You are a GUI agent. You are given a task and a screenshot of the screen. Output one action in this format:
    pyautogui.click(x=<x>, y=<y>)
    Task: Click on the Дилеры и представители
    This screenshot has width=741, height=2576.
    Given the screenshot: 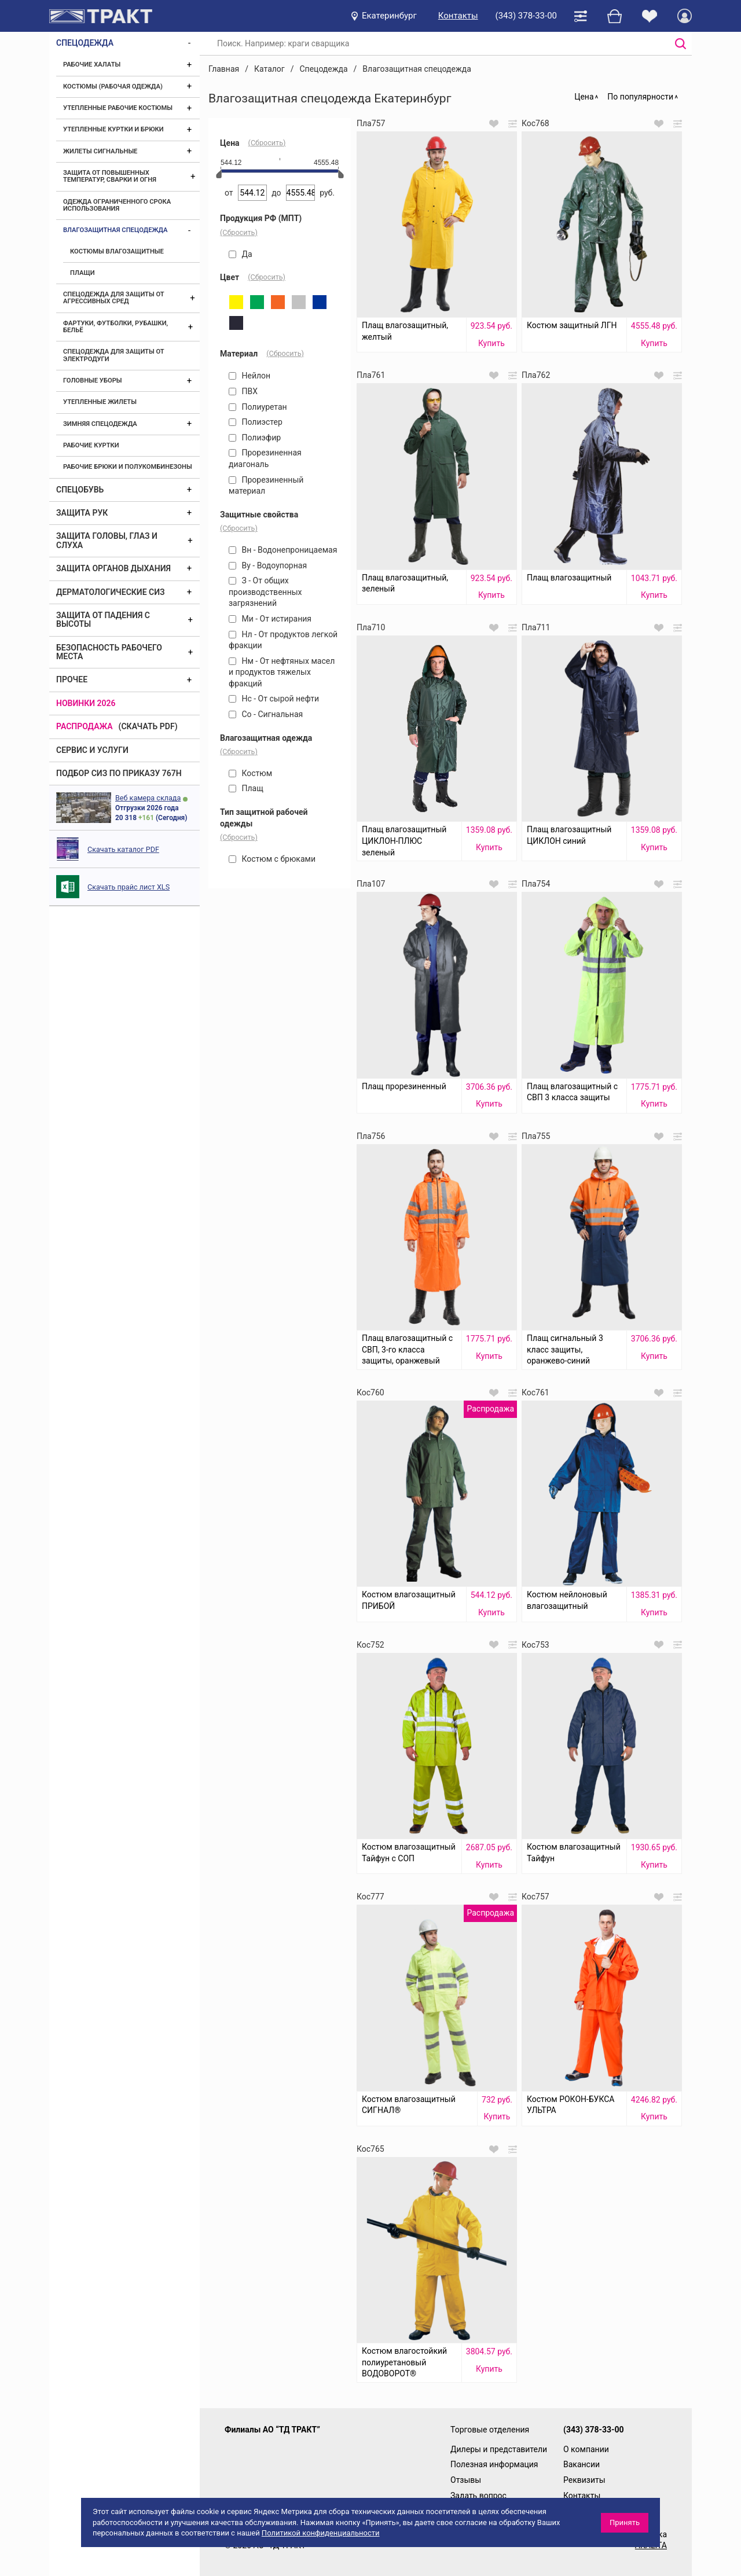 What is the action you would take?
    pyautogui.click(x=498, y=2449)
    